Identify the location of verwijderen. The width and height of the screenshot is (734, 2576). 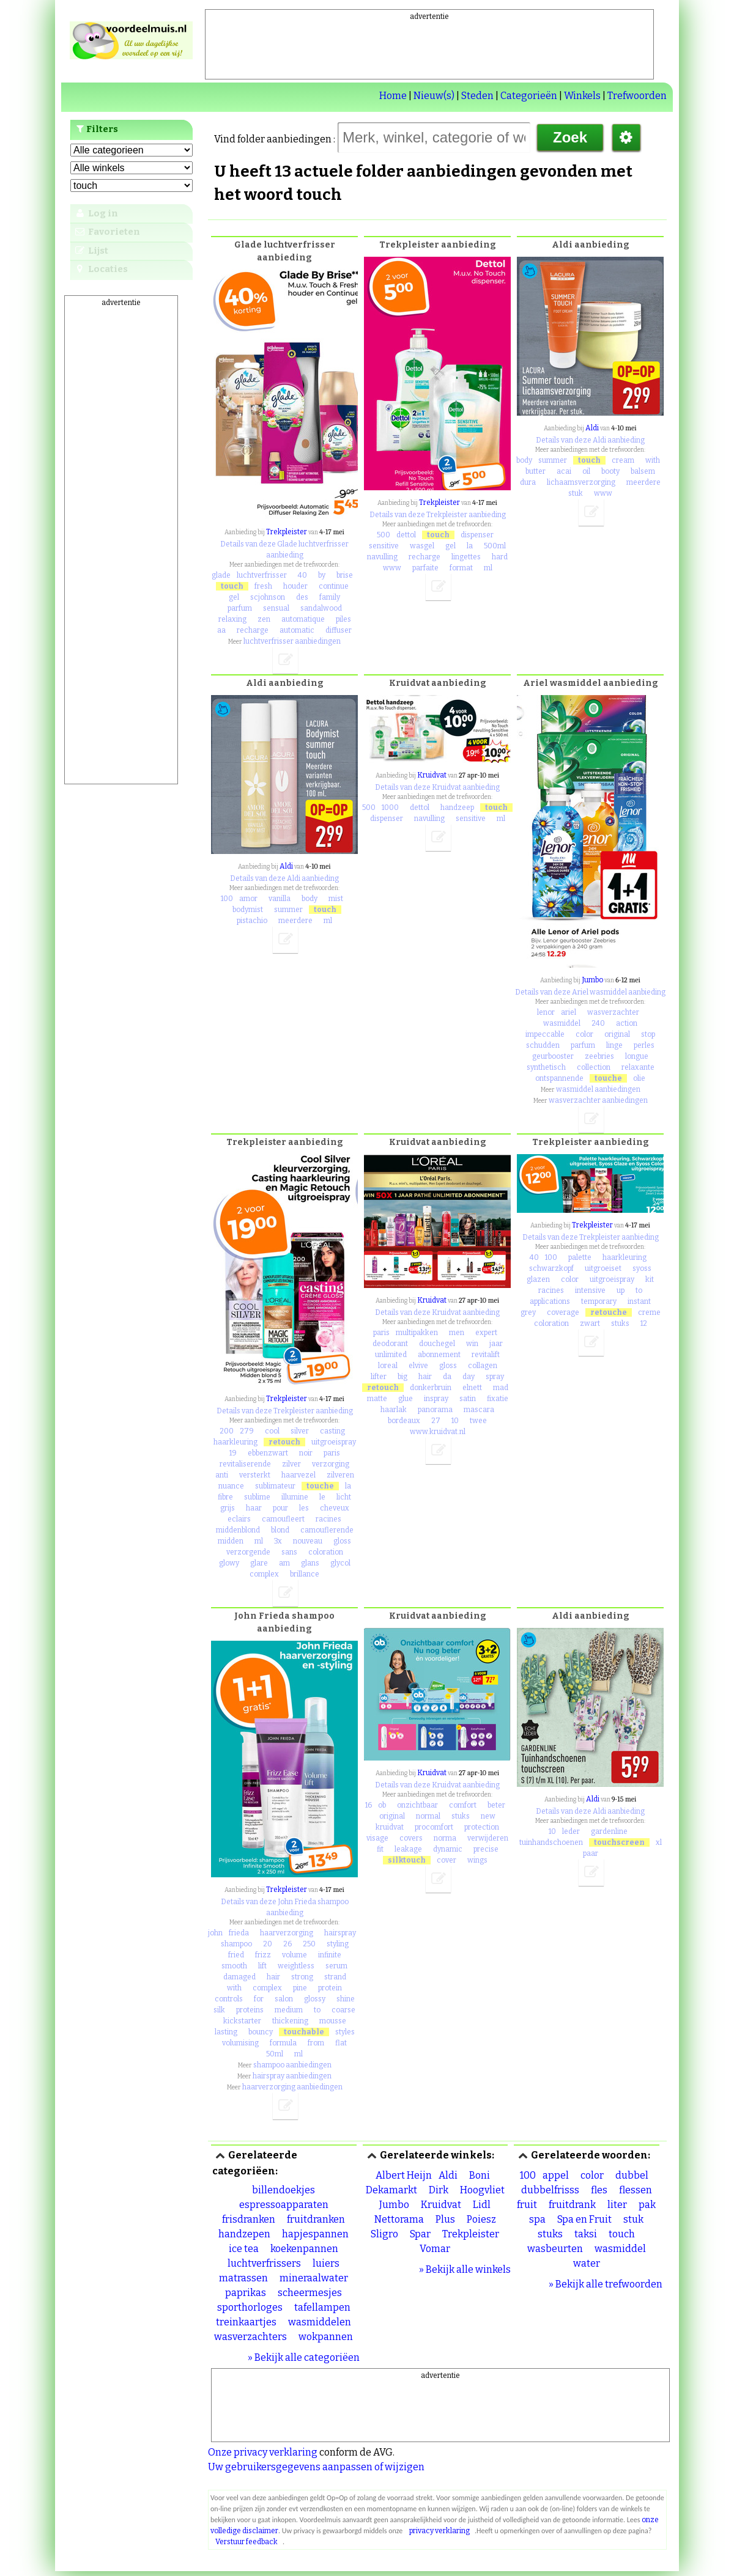
(487, 1838).